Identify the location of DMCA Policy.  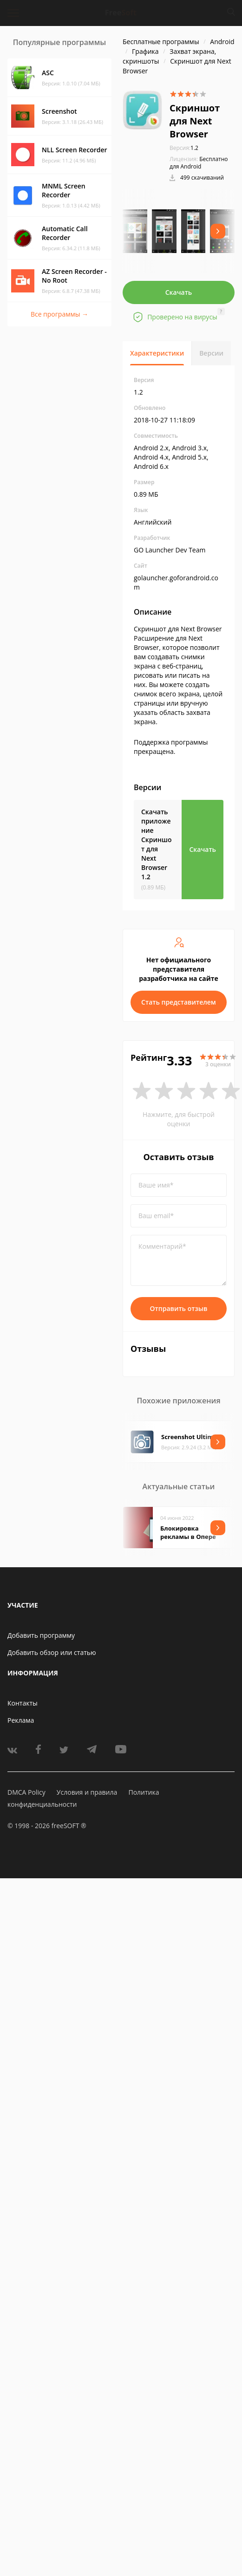
(26, 1792).